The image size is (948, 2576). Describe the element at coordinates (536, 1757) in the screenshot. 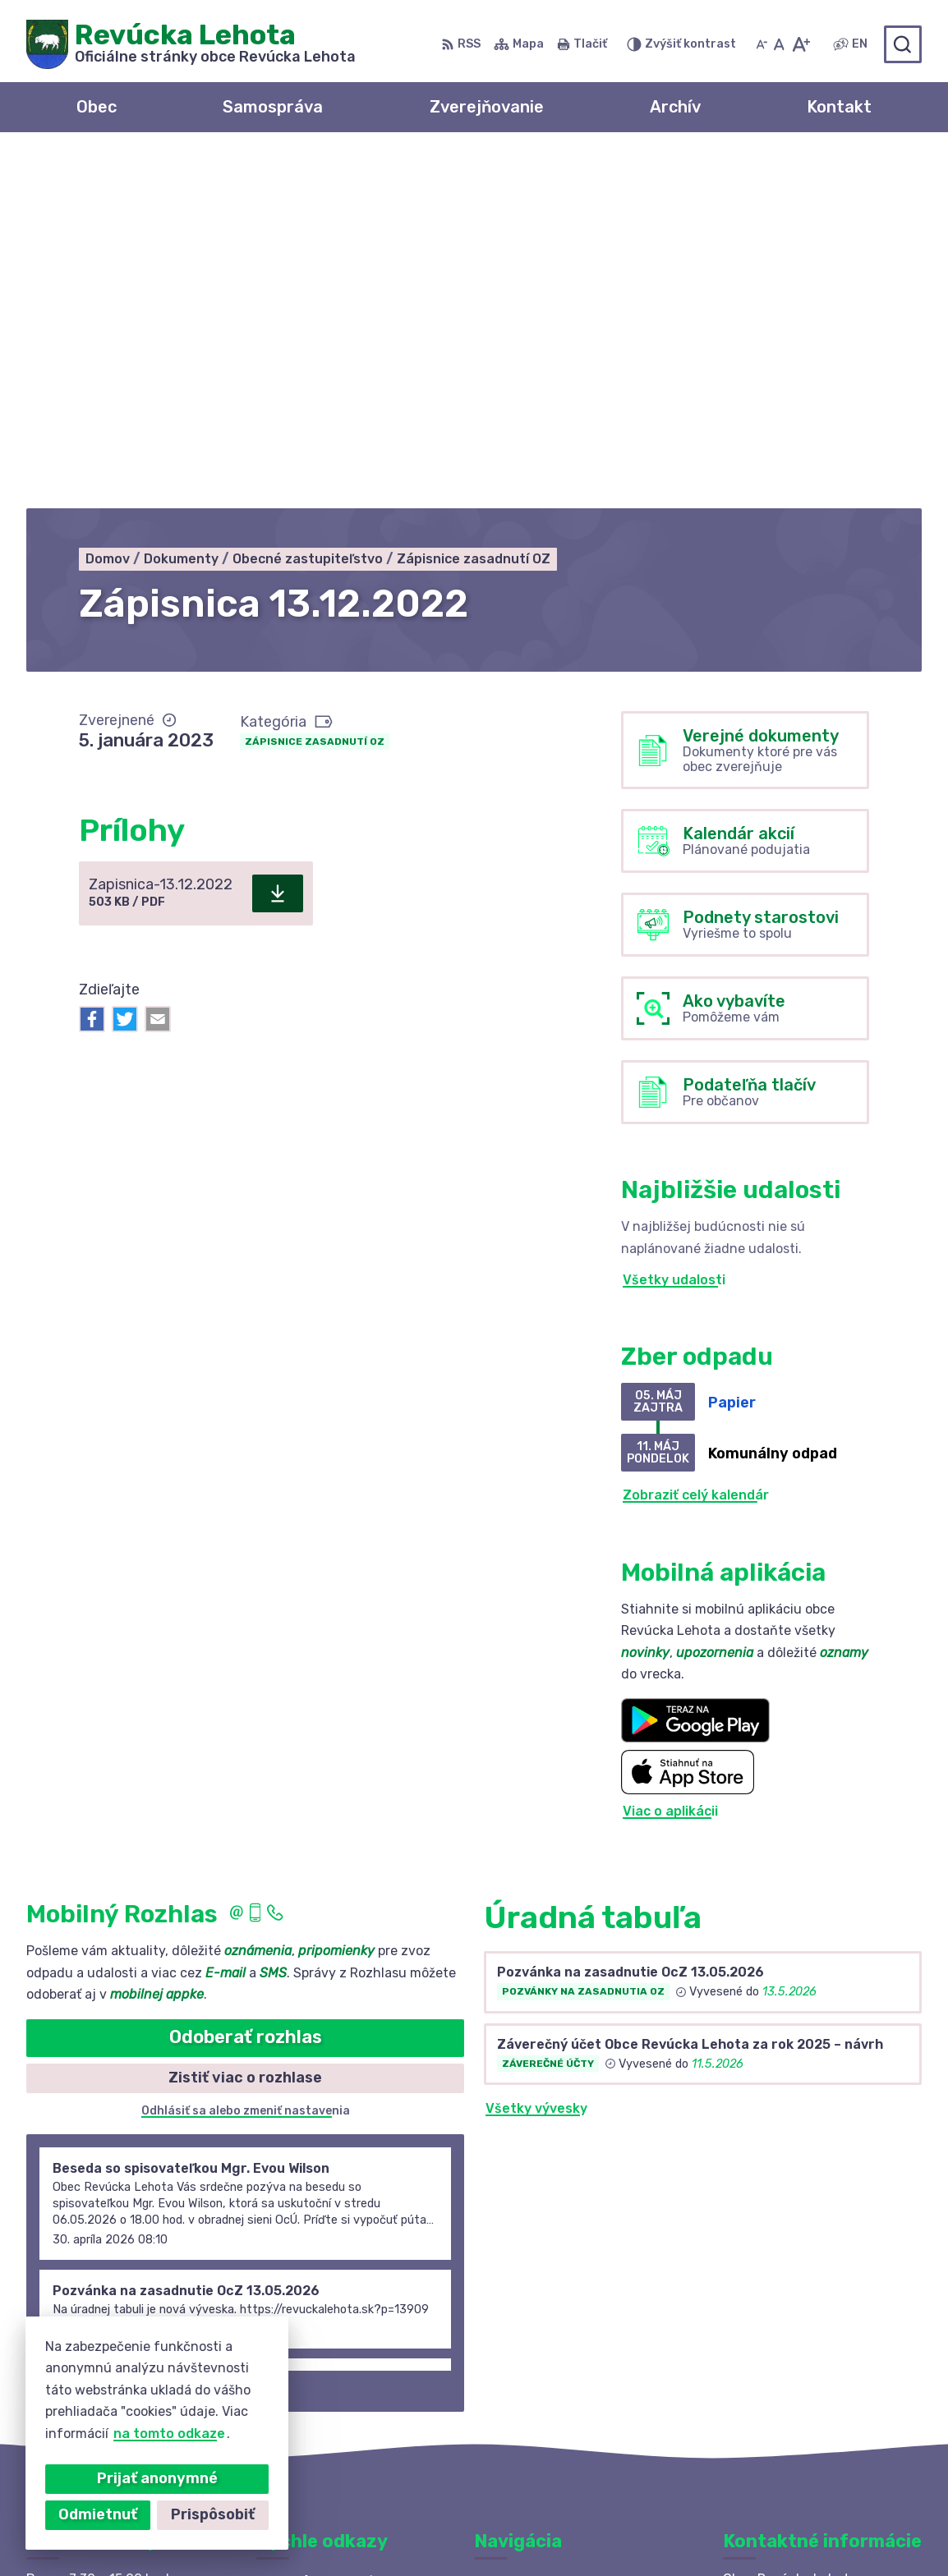

I see `Všetky vývesky` at that location.